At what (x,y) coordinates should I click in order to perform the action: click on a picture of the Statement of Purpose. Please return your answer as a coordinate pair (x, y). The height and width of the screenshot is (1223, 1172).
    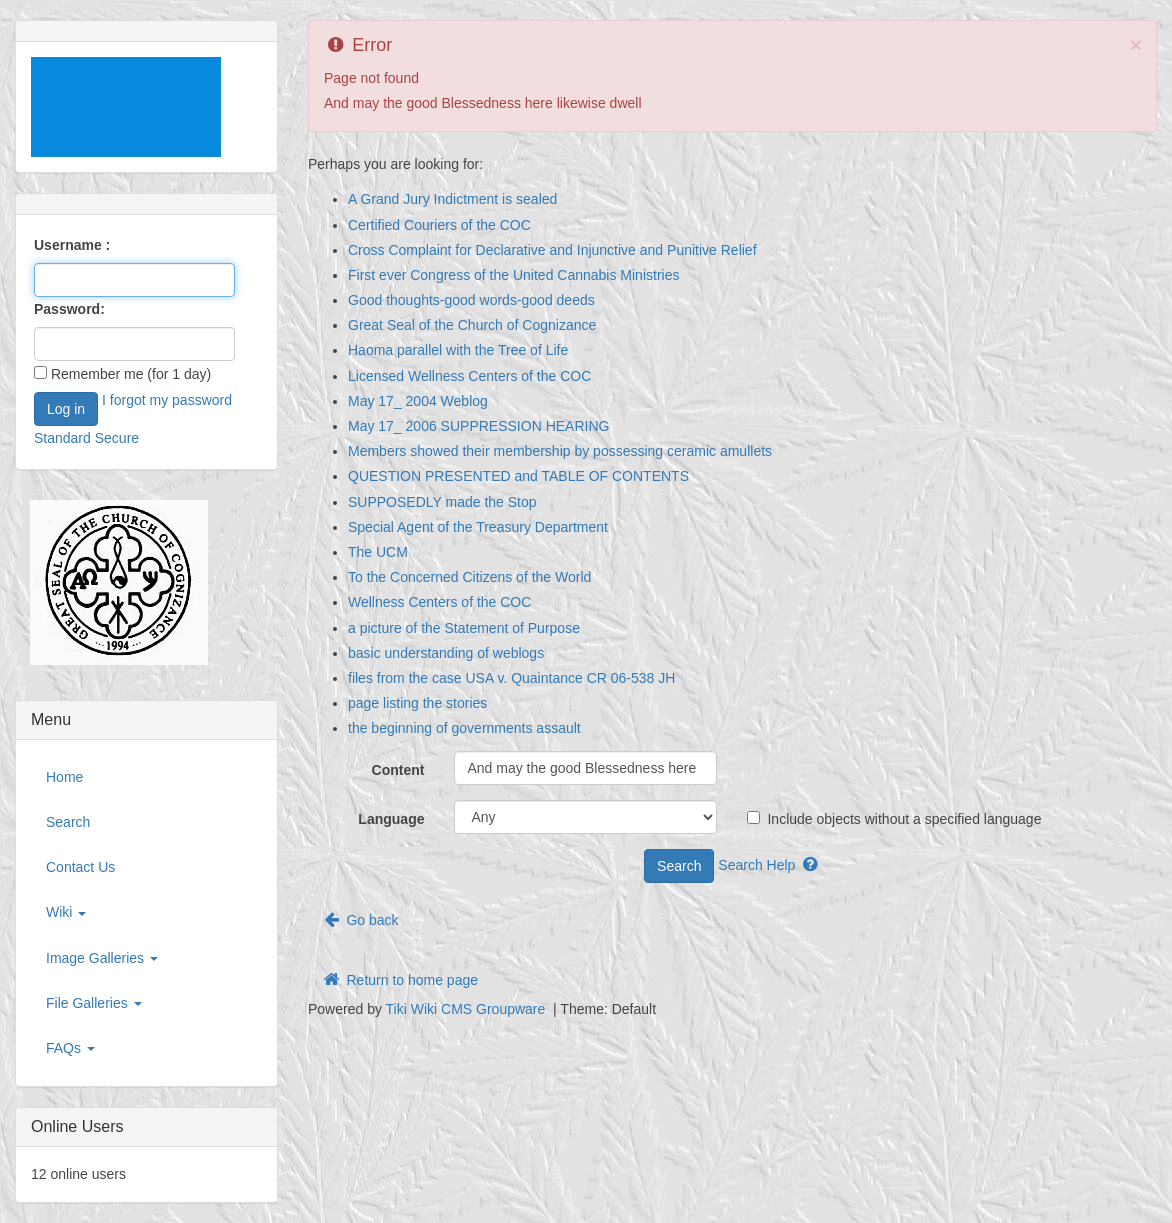
    Looking at the image, I should click on (464, 628).